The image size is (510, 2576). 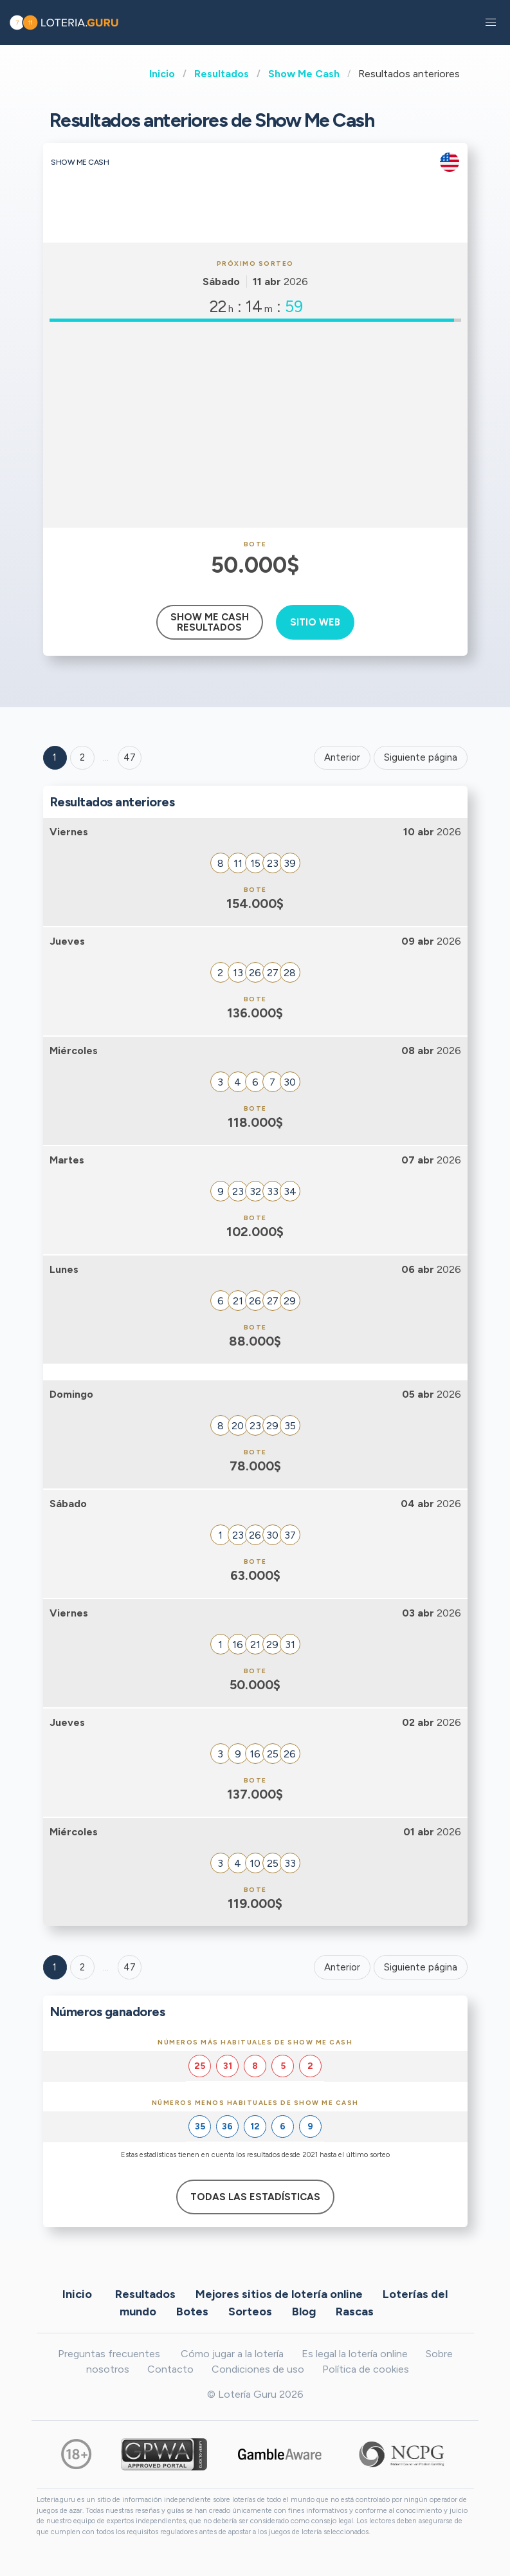 I want to click on Mejores sitios de lotería online, so click(x=279, y=2293).